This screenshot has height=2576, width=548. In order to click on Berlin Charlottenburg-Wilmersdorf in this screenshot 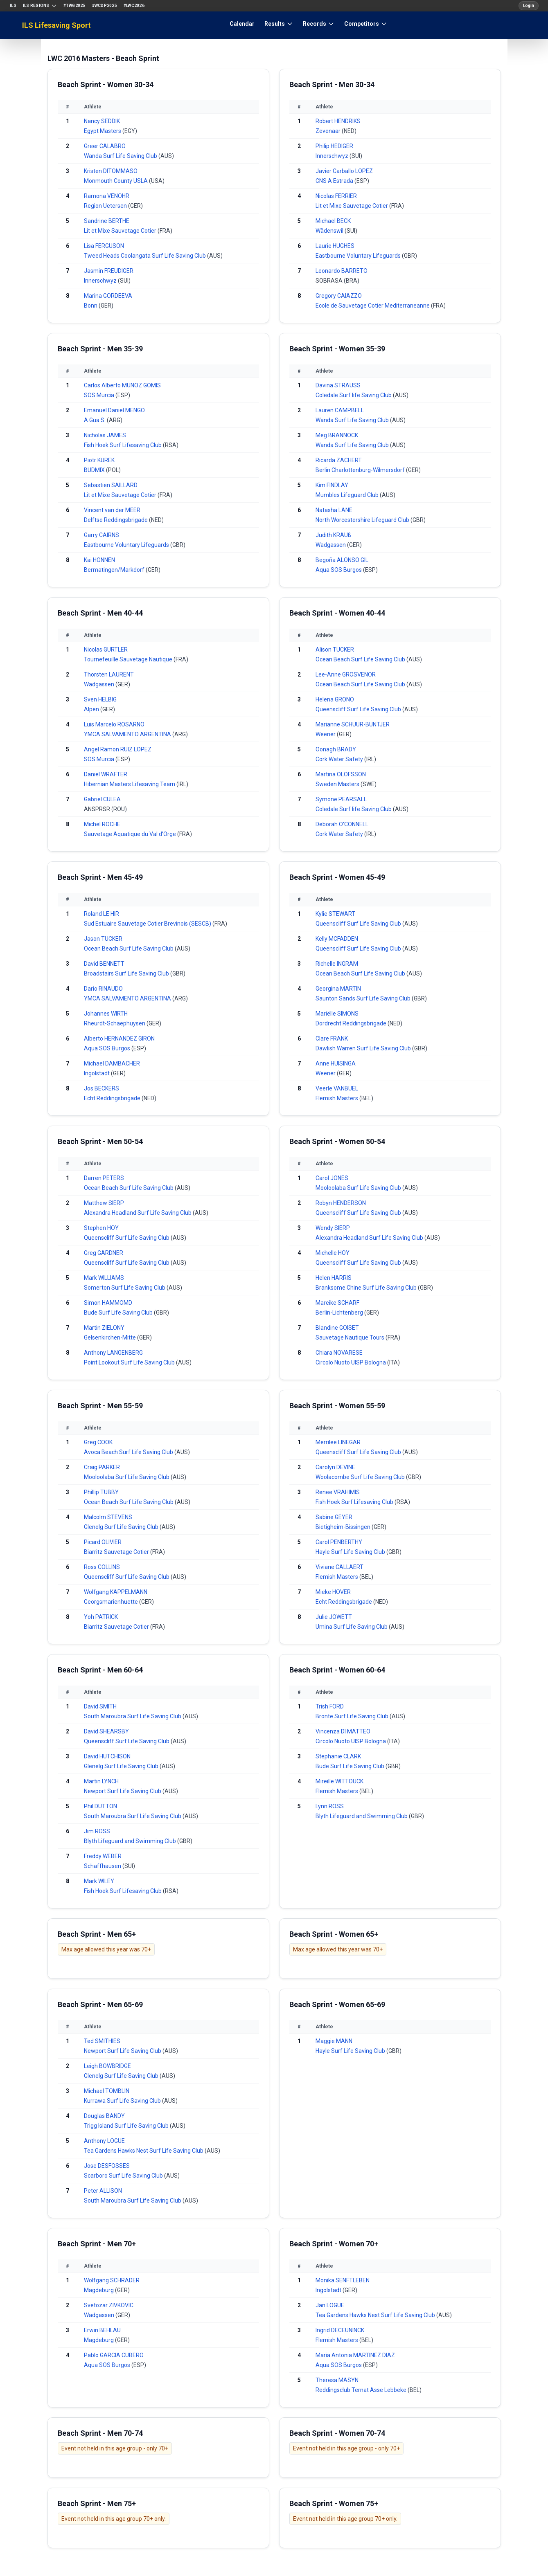, I will do `click(361, 470)`.